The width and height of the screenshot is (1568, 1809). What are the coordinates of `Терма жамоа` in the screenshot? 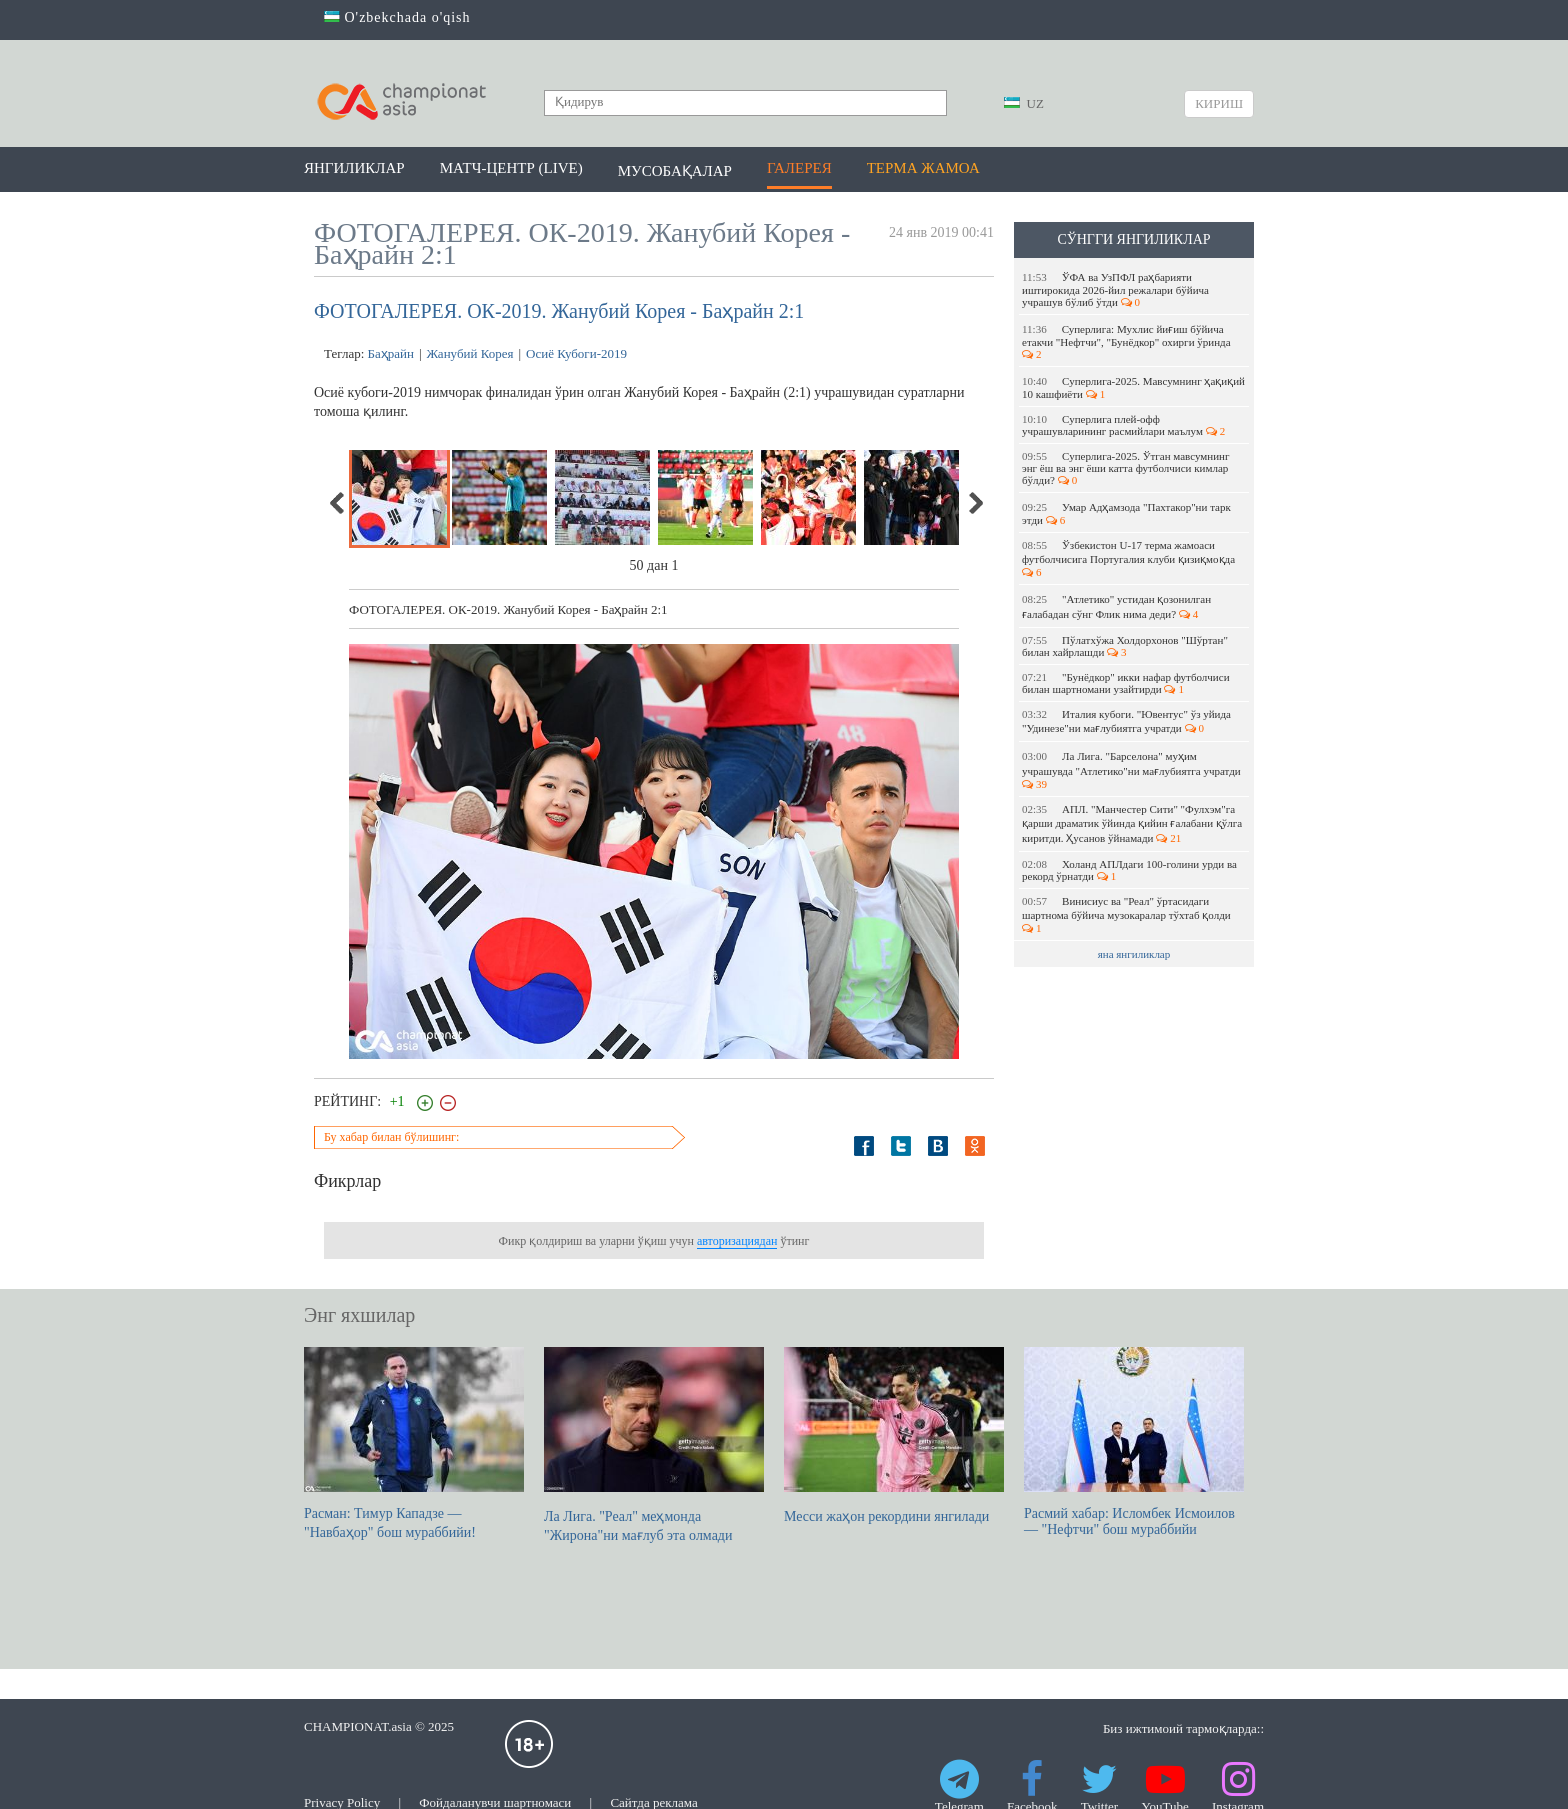 It's located at (923, 168).